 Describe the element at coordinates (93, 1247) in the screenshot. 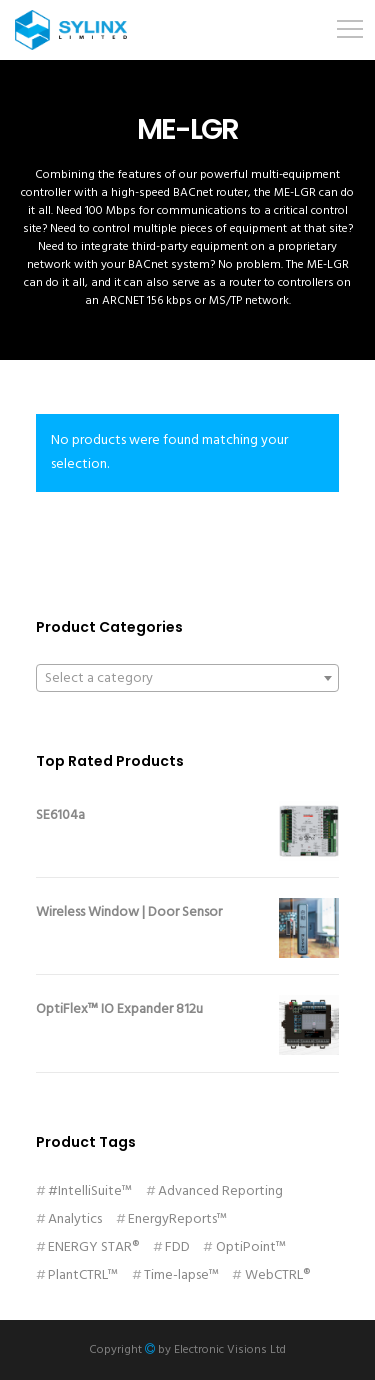

I see `ENERGY STAR® [ENERGY STAR® (1 product)]` at that location.